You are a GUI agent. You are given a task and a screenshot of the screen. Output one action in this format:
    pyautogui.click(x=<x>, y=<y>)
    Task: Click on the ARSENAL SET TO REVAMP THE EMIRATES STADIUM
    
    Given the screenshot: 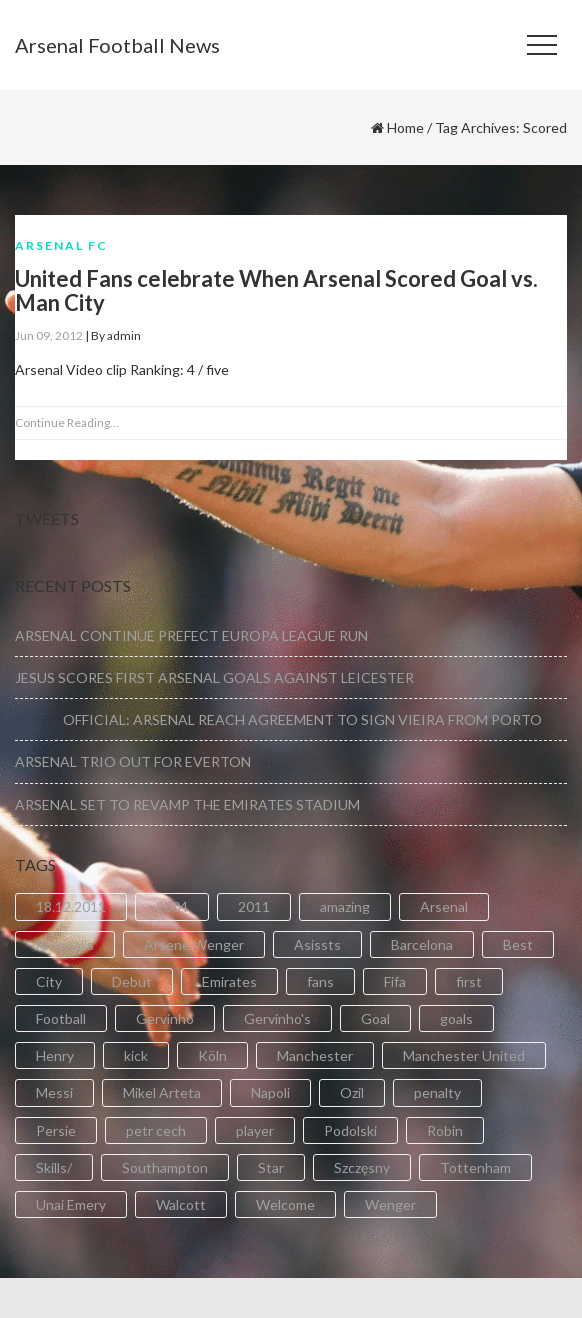 What is the action you would take?
    pyautogui.click(x=187, y=804)
    